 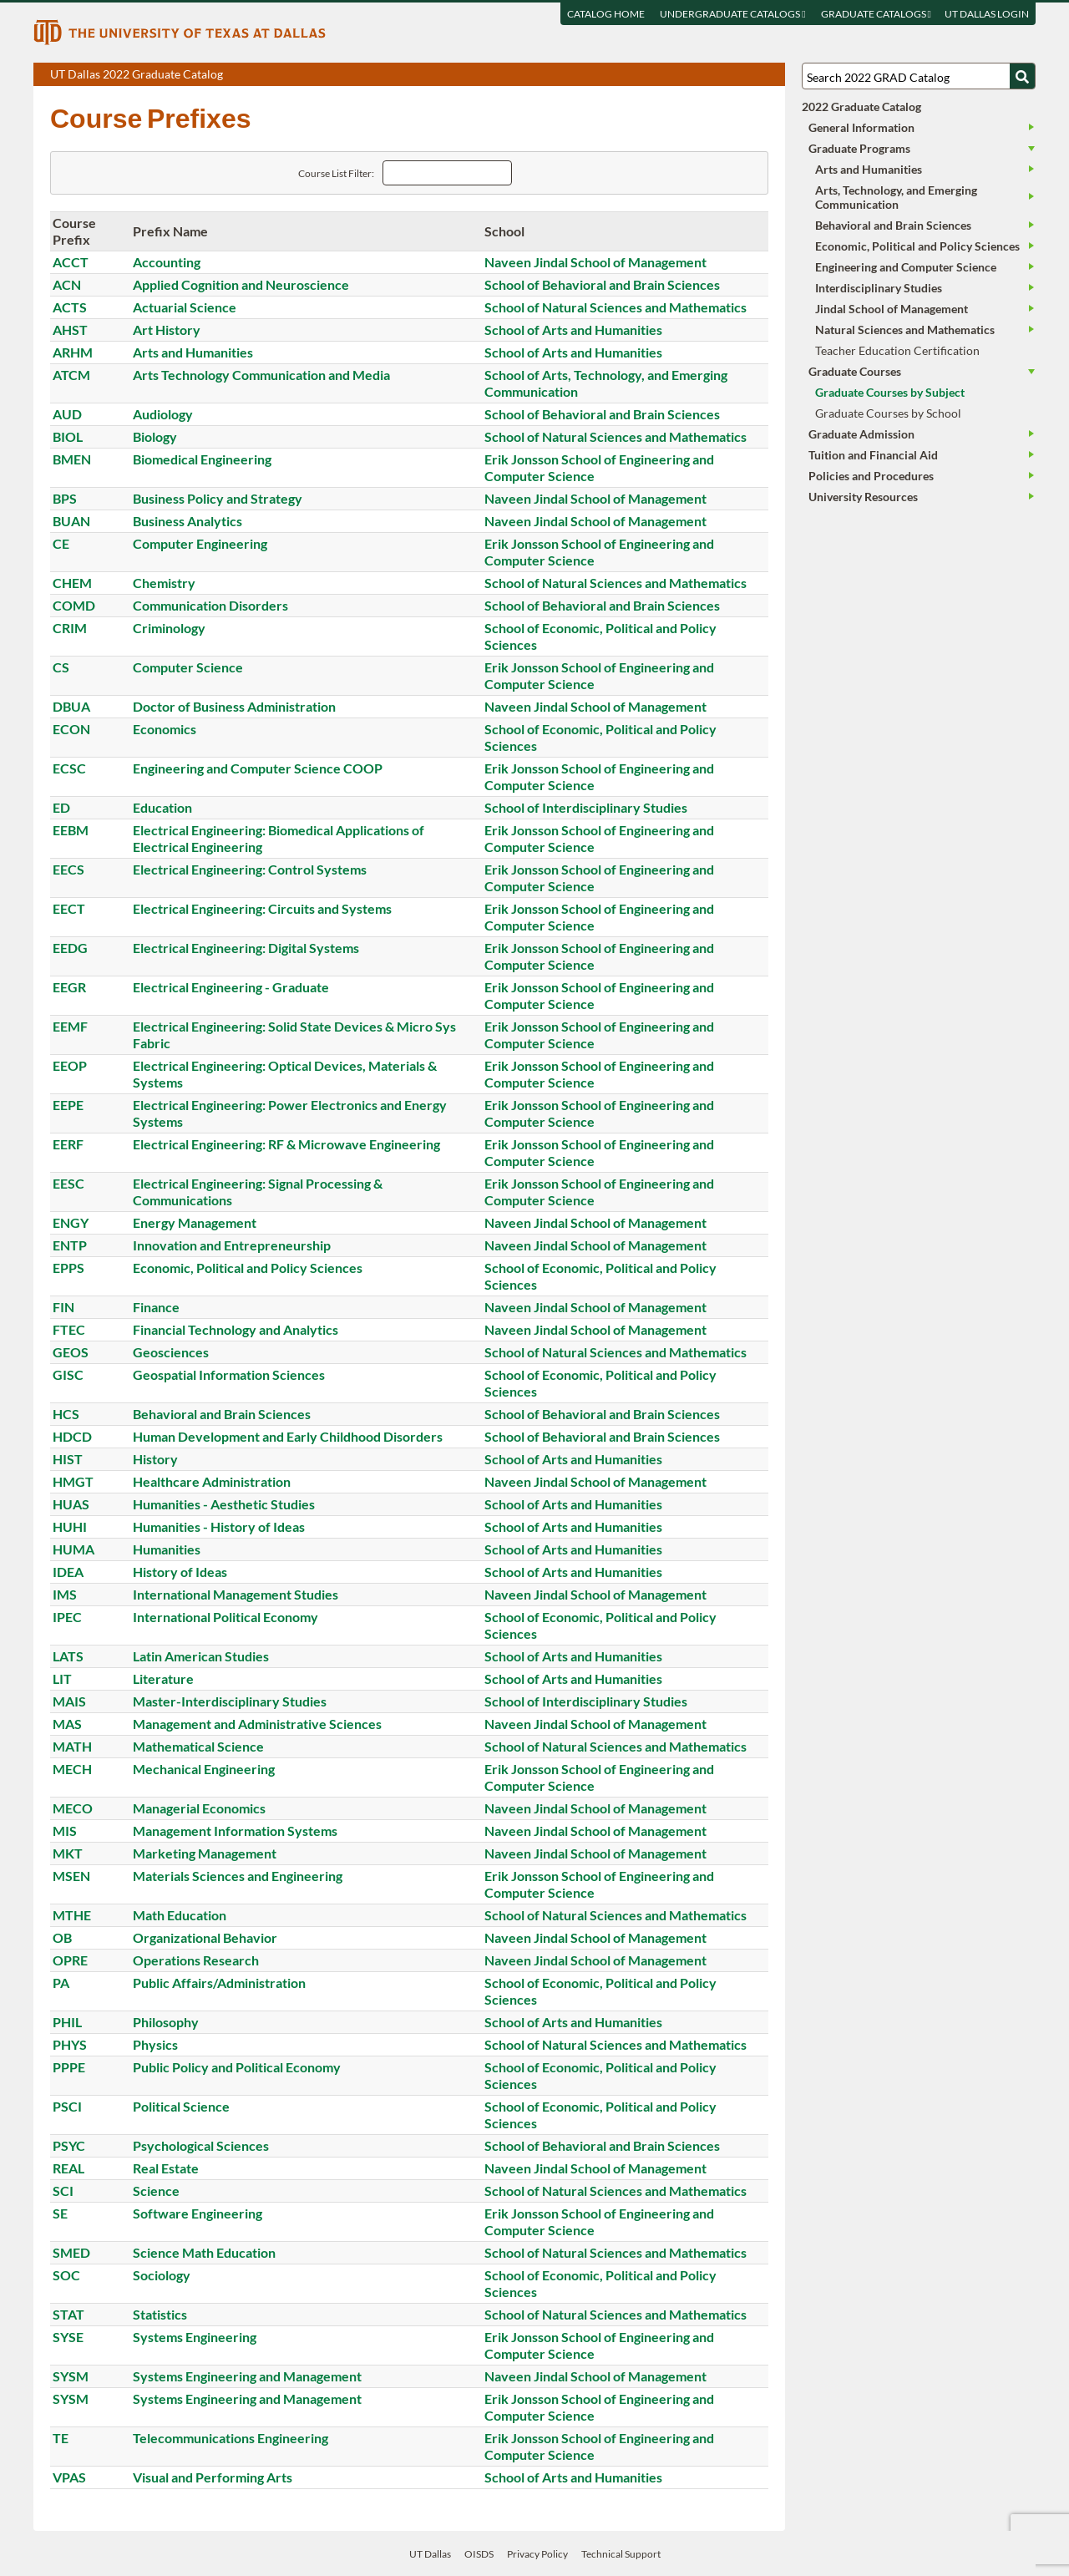 I want to click on Visual and Performing Arts, so click(x=212, y=2477).